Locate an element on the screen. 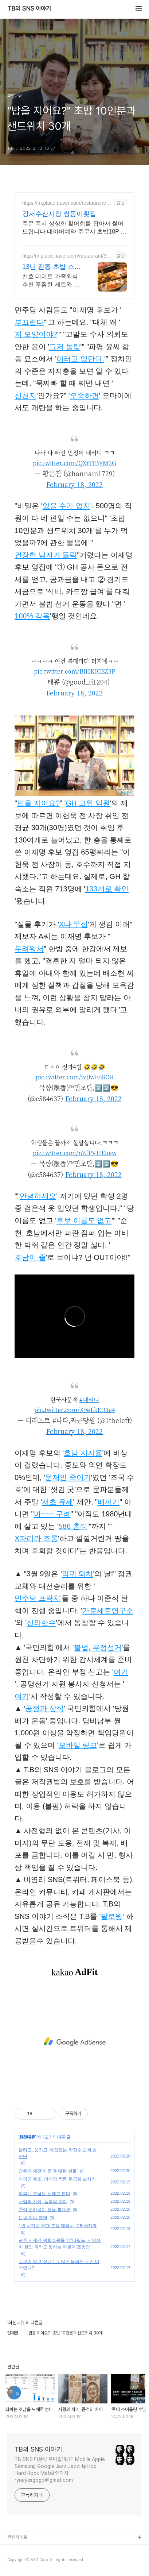  이러고 있단다. is located at coordinates (80, 359).